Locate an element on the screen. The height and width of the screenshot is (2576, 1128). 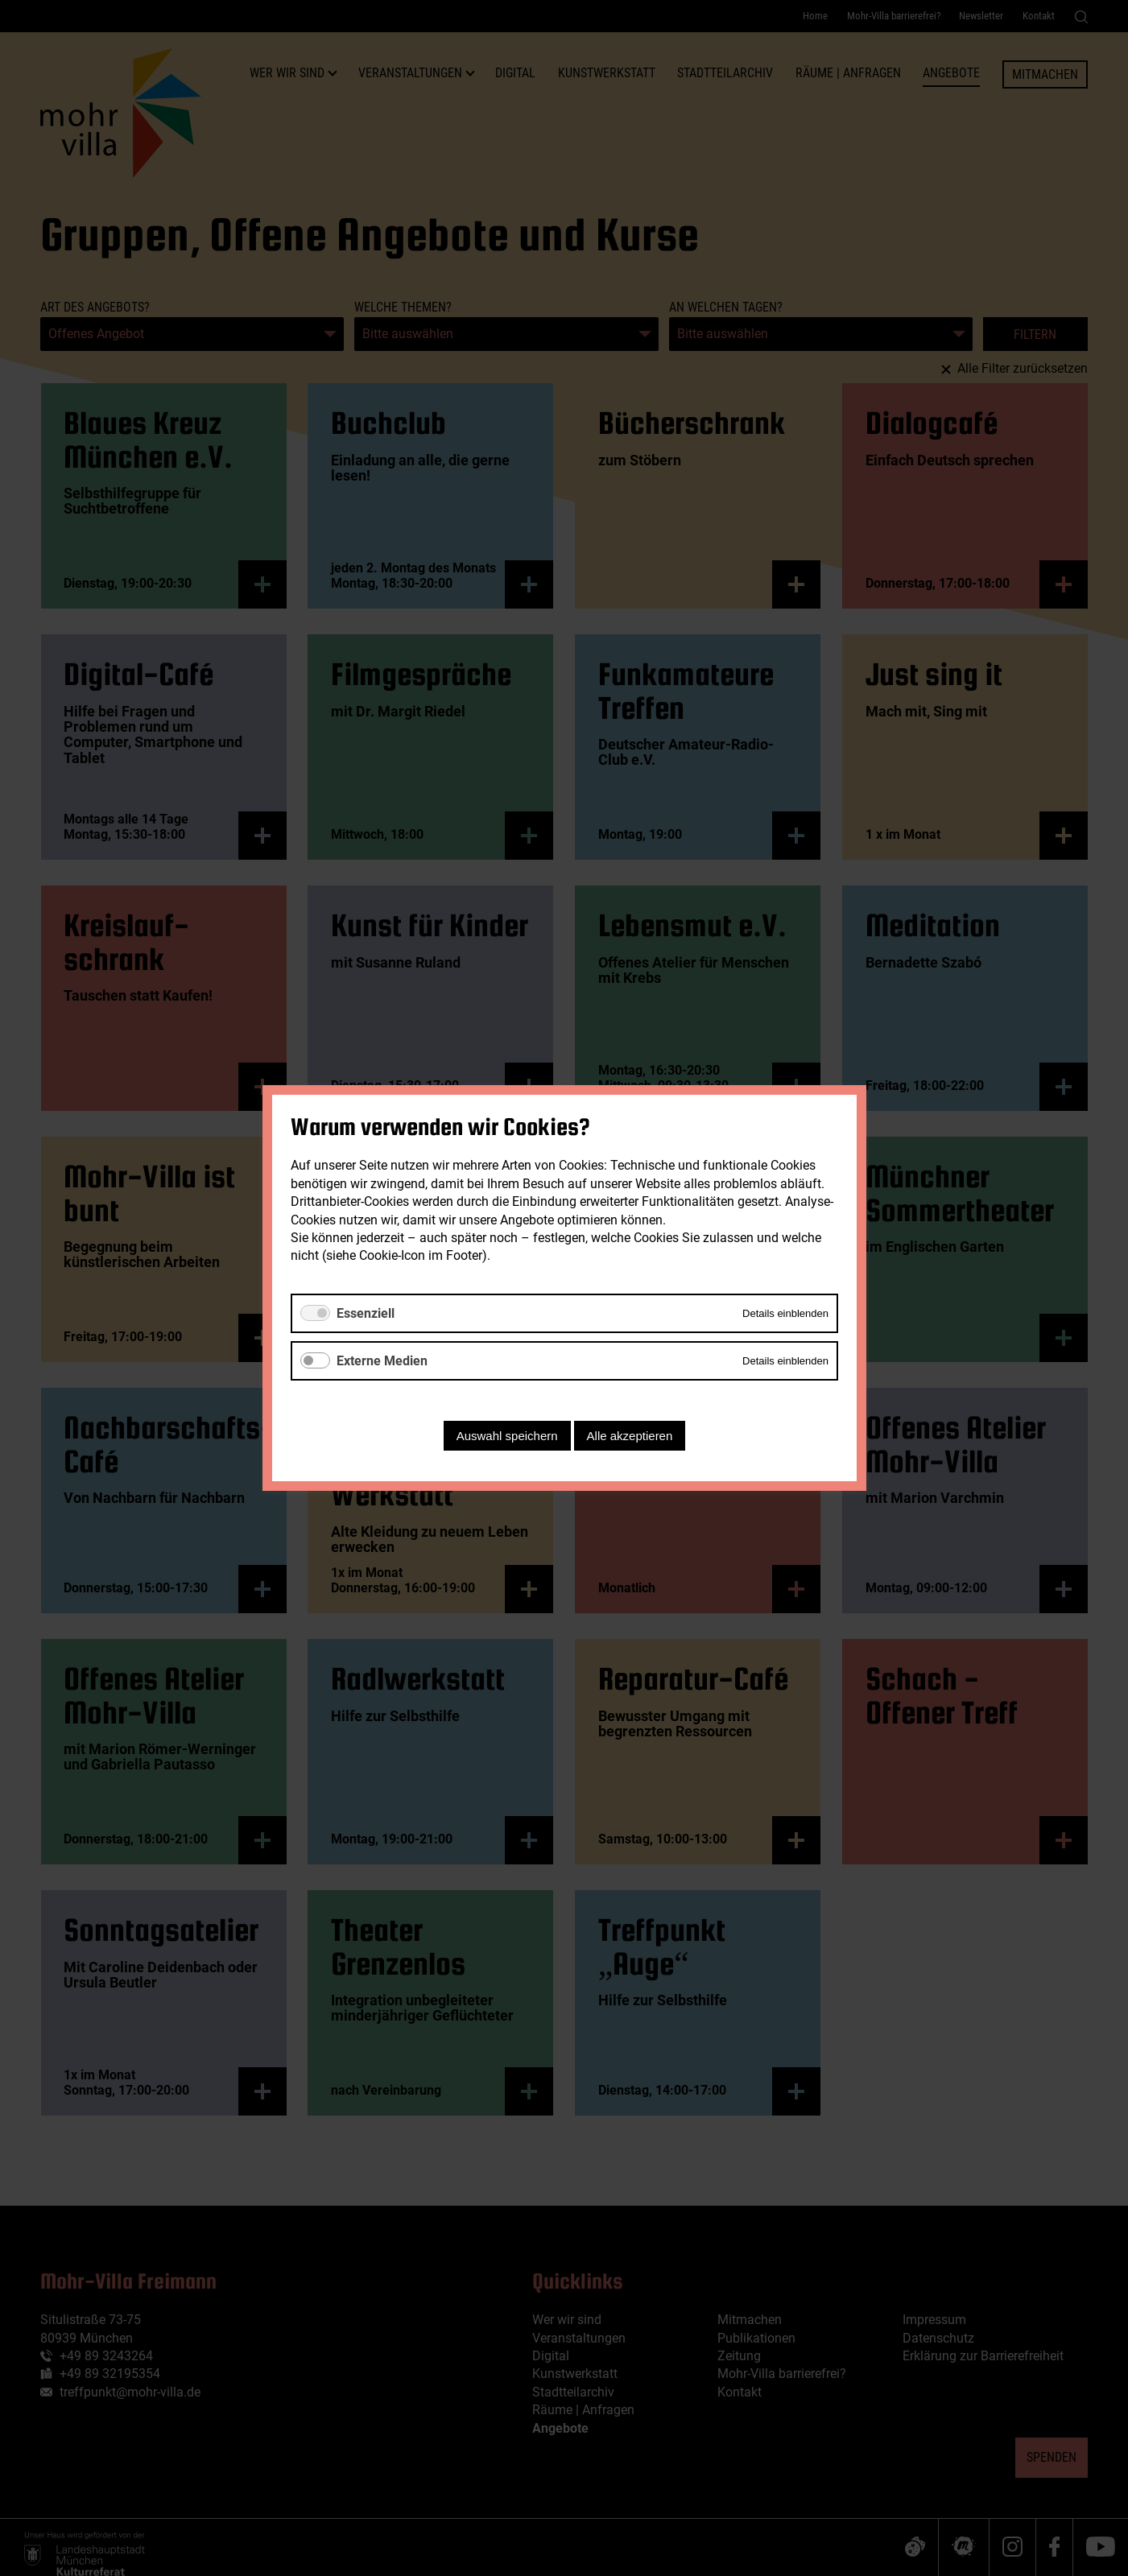
Auswahl speichern is located at coordinates (506, 1436).